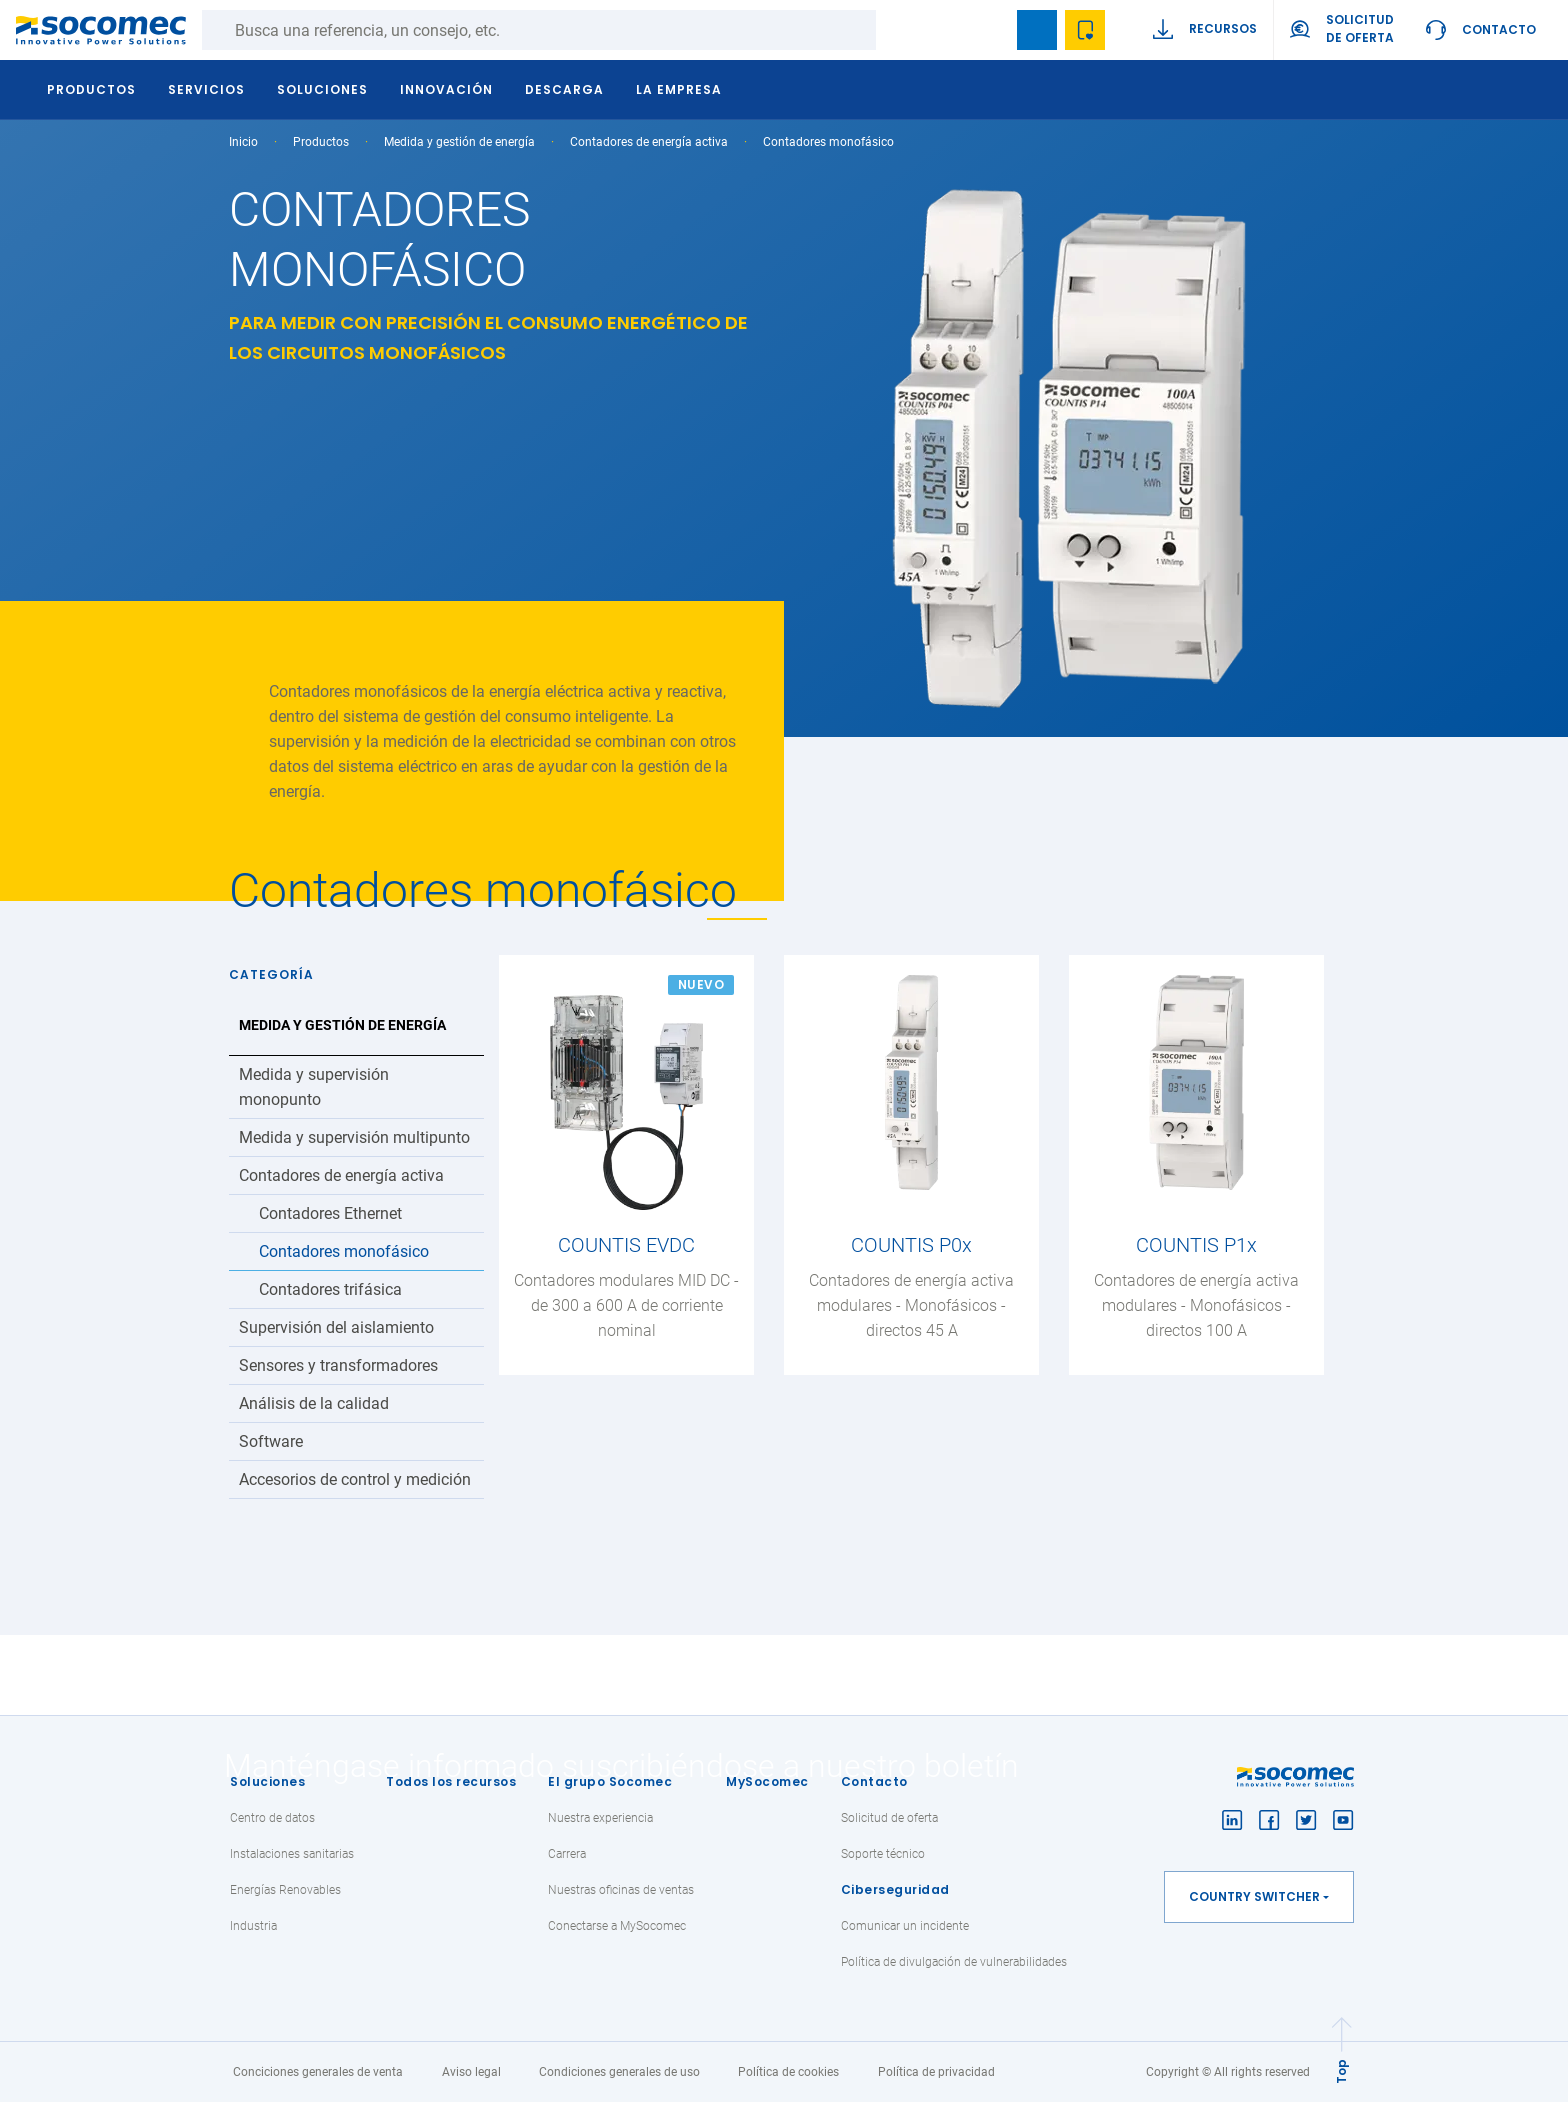 This screenshot has width=1568, height=2102. What do you see at coordinates (1254, 1896) in the screenshot?
I see `Country switcher [button]` at bounding box center [1254, 1896].